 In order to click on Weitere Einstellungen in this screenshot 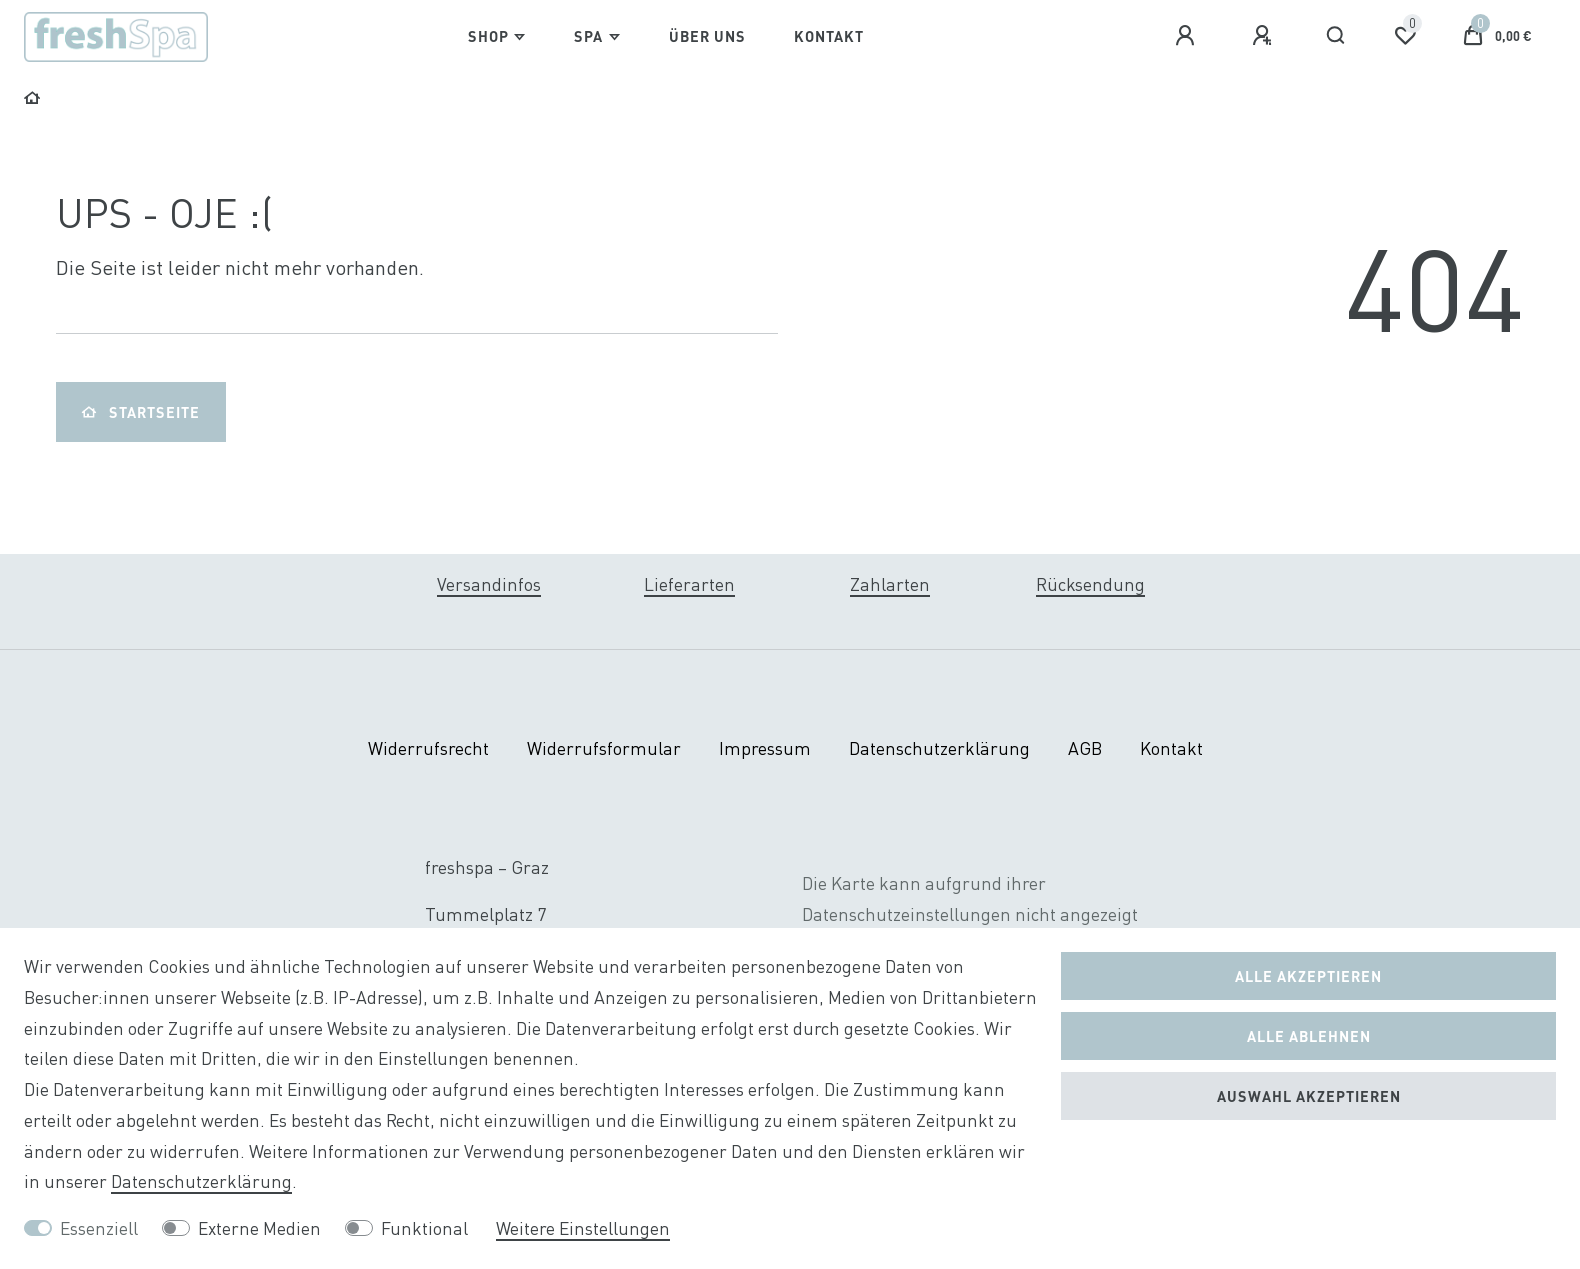, I will do `click(583, 1228)`.